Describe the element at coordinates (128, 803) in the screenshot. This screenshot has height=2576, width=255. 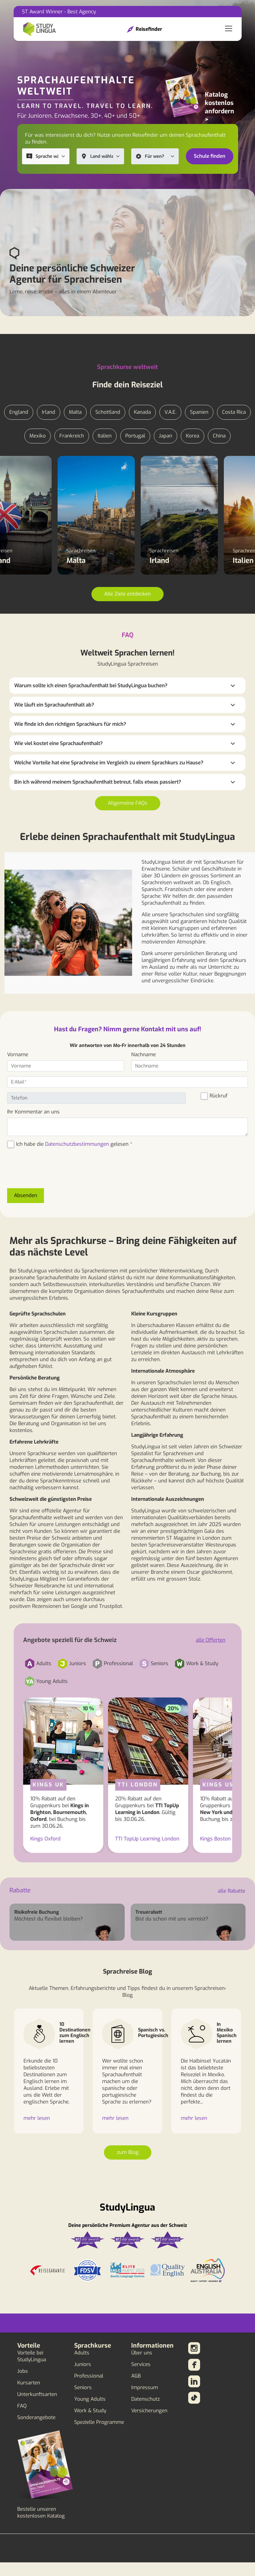
I see `Allgemeine FAQs` at that location.